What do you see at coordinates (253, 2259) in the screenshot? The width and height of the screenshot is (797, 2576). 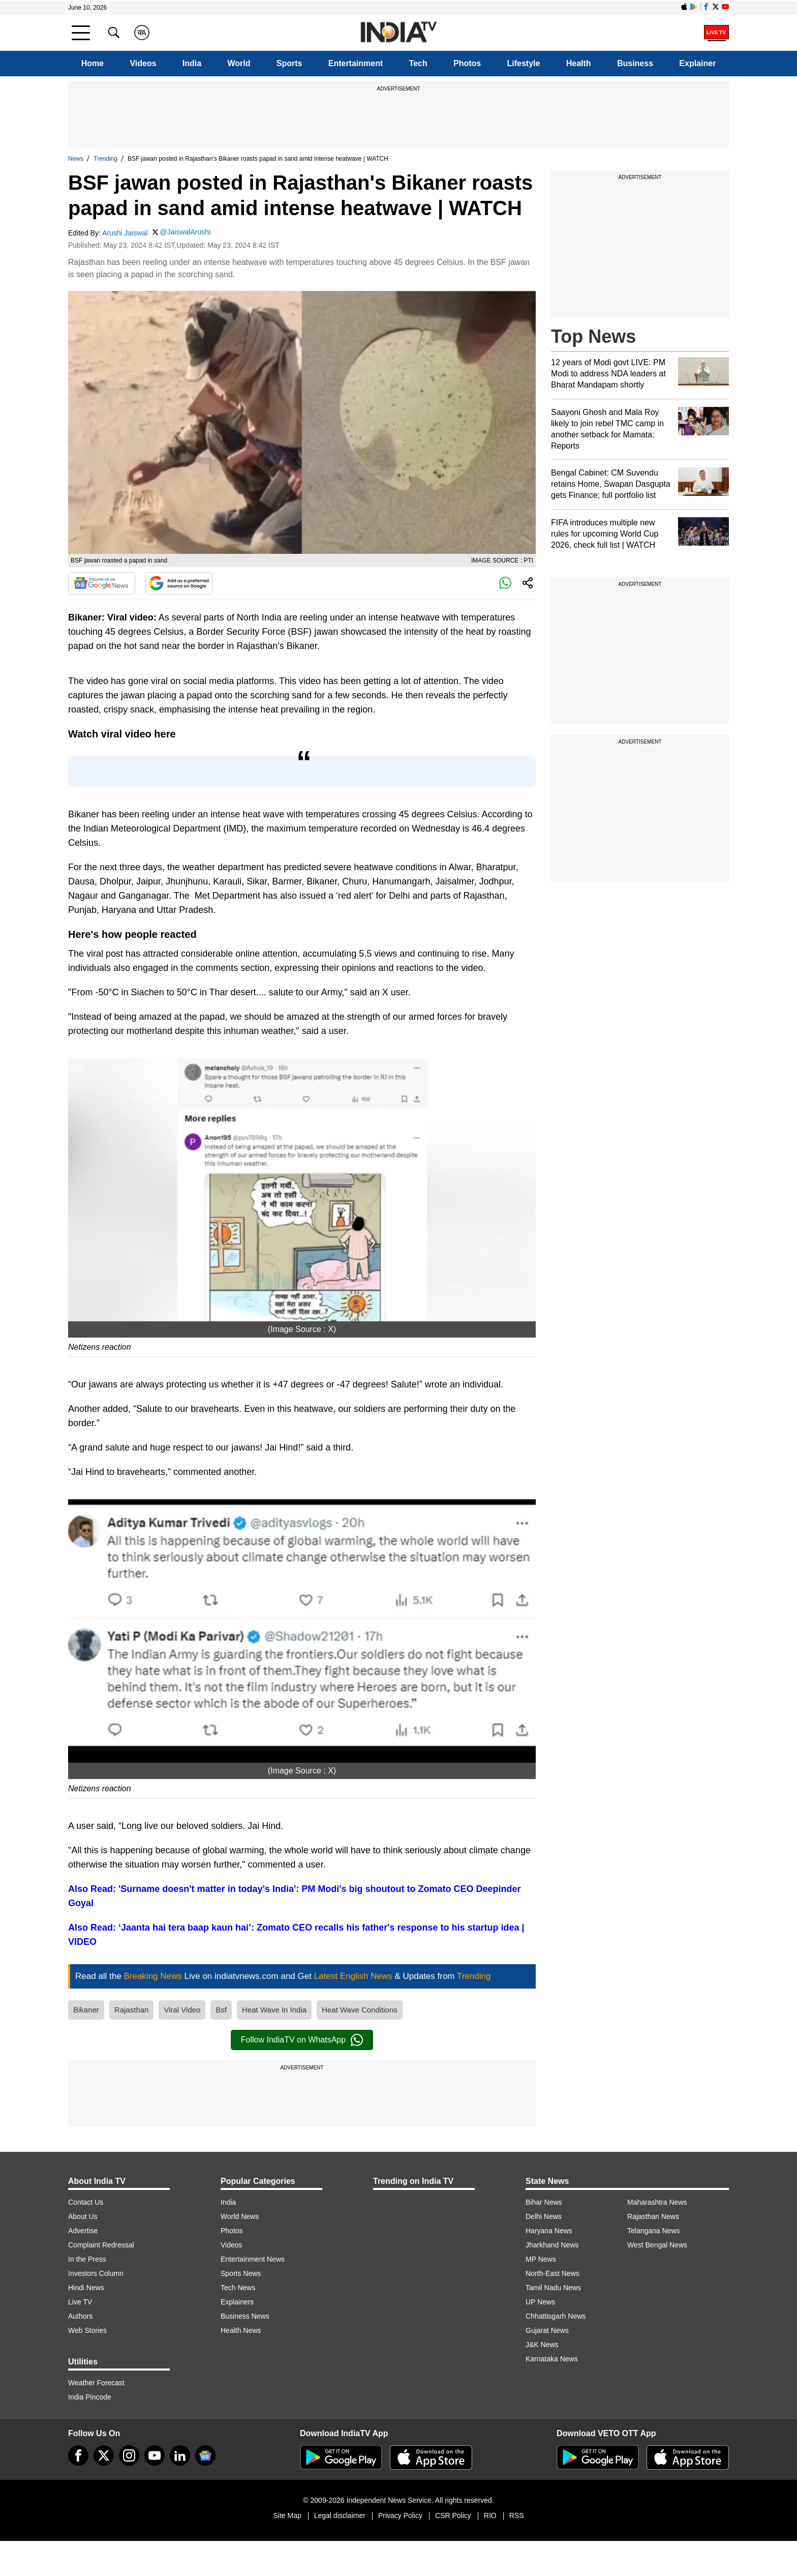 I see `Entertainment News` at bounding box center [253, 2259].